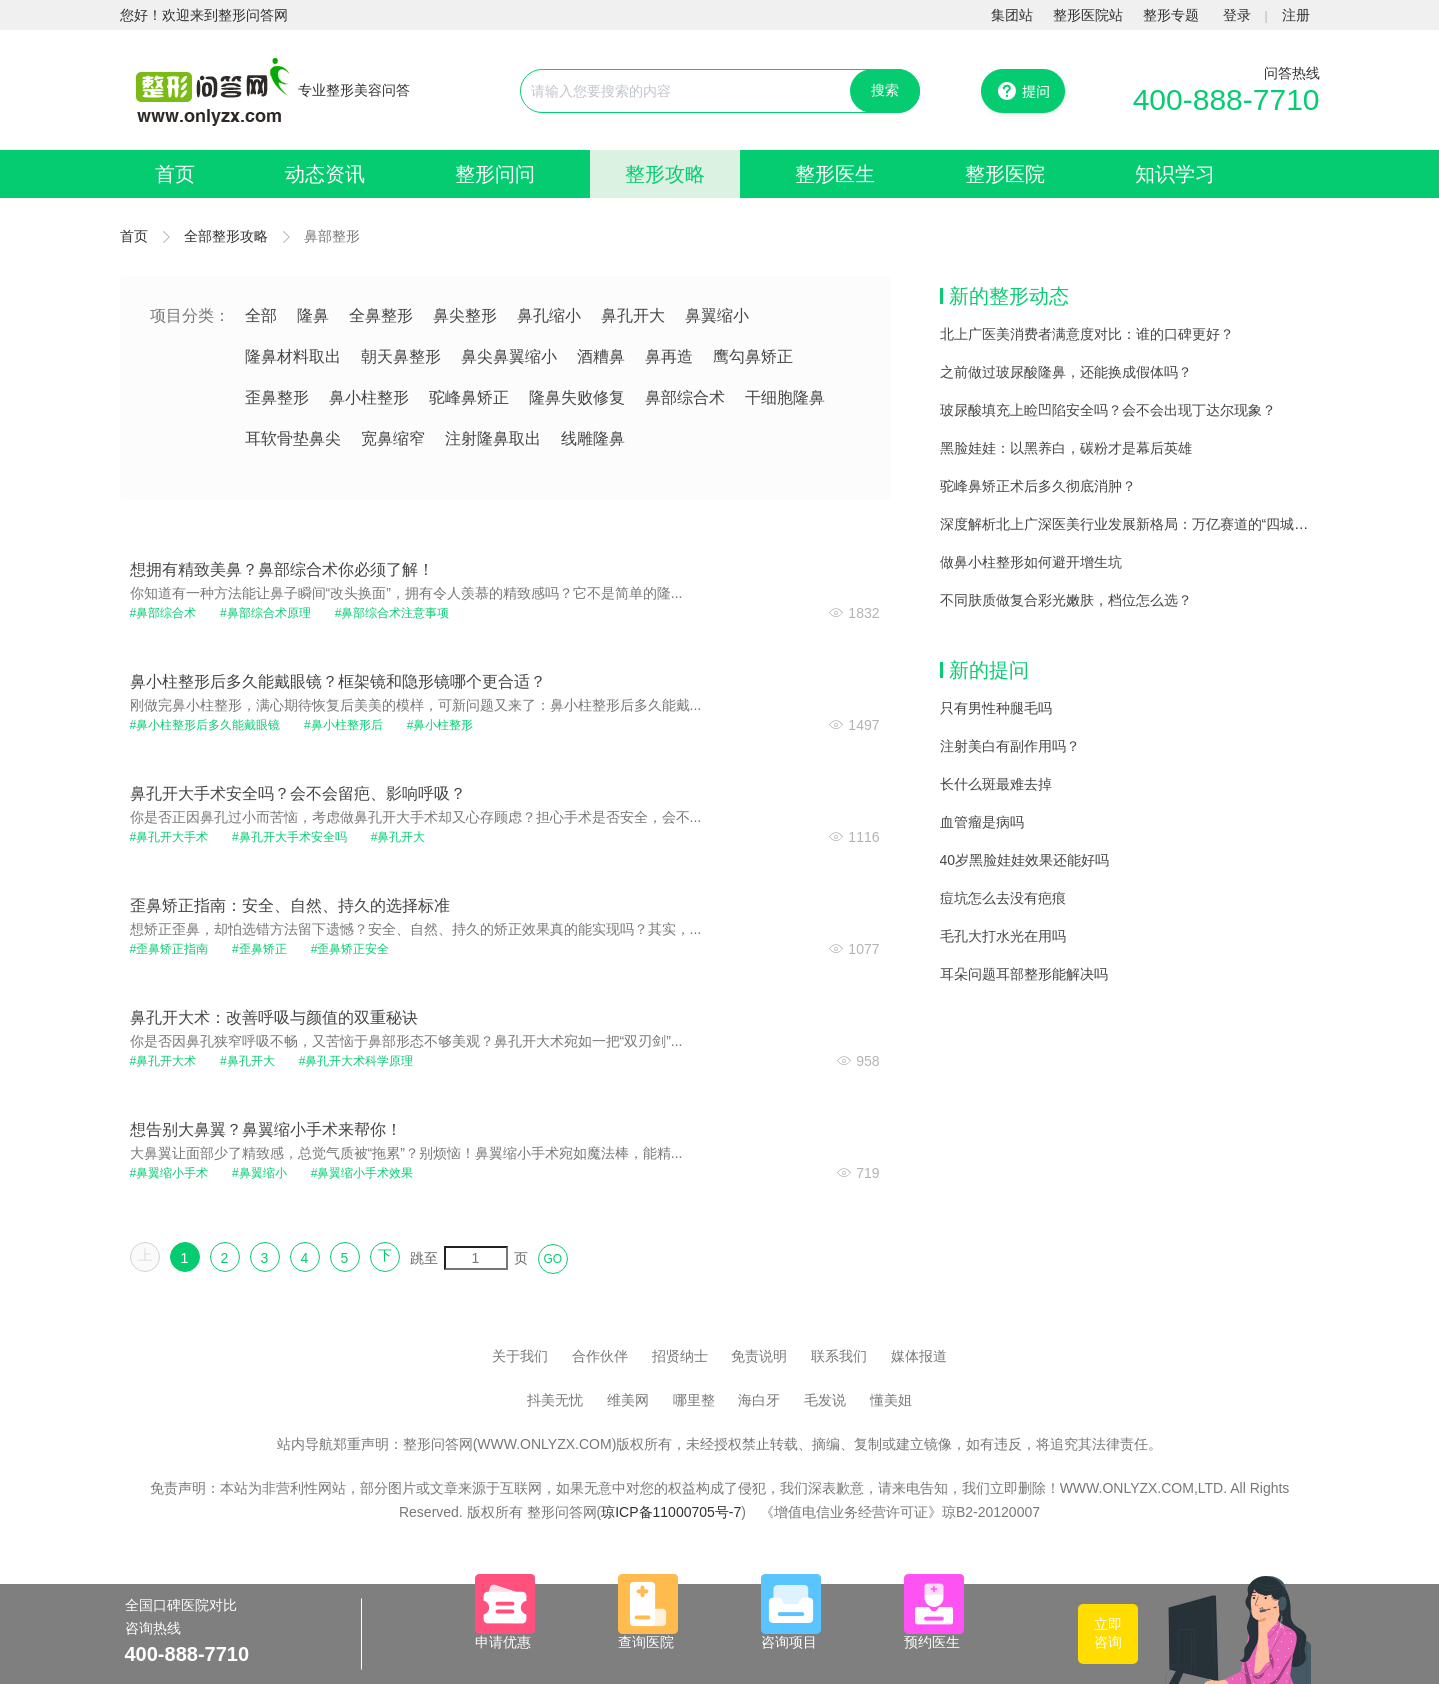 This screenshot has width=1439, height=1684. I want to click on 注射隆鼻取出, so click(493, 438).